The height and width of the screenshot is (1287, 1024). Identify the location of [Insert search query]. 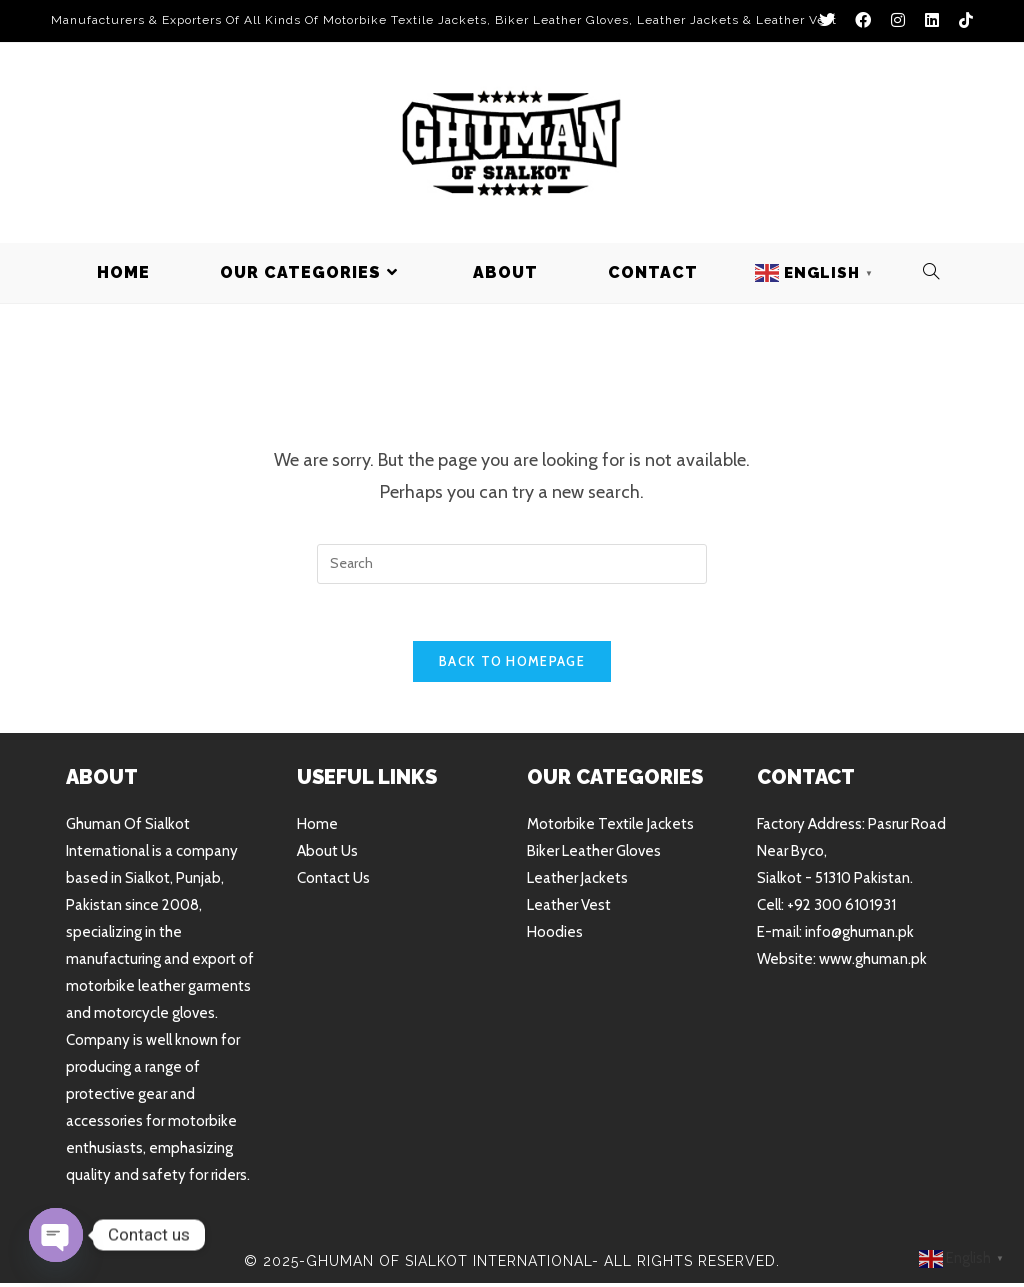
(512, 564).